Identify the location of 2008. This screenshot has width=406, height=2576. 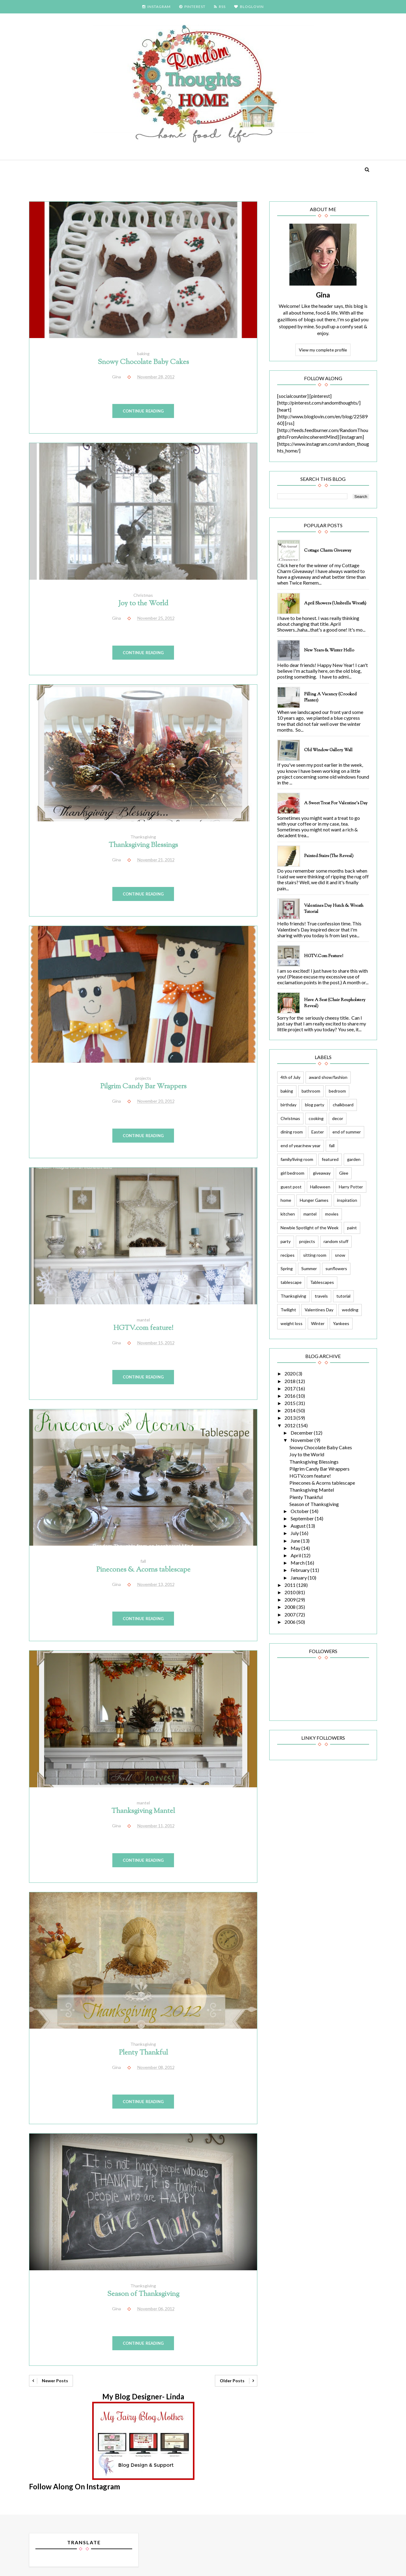
(290, 1607).